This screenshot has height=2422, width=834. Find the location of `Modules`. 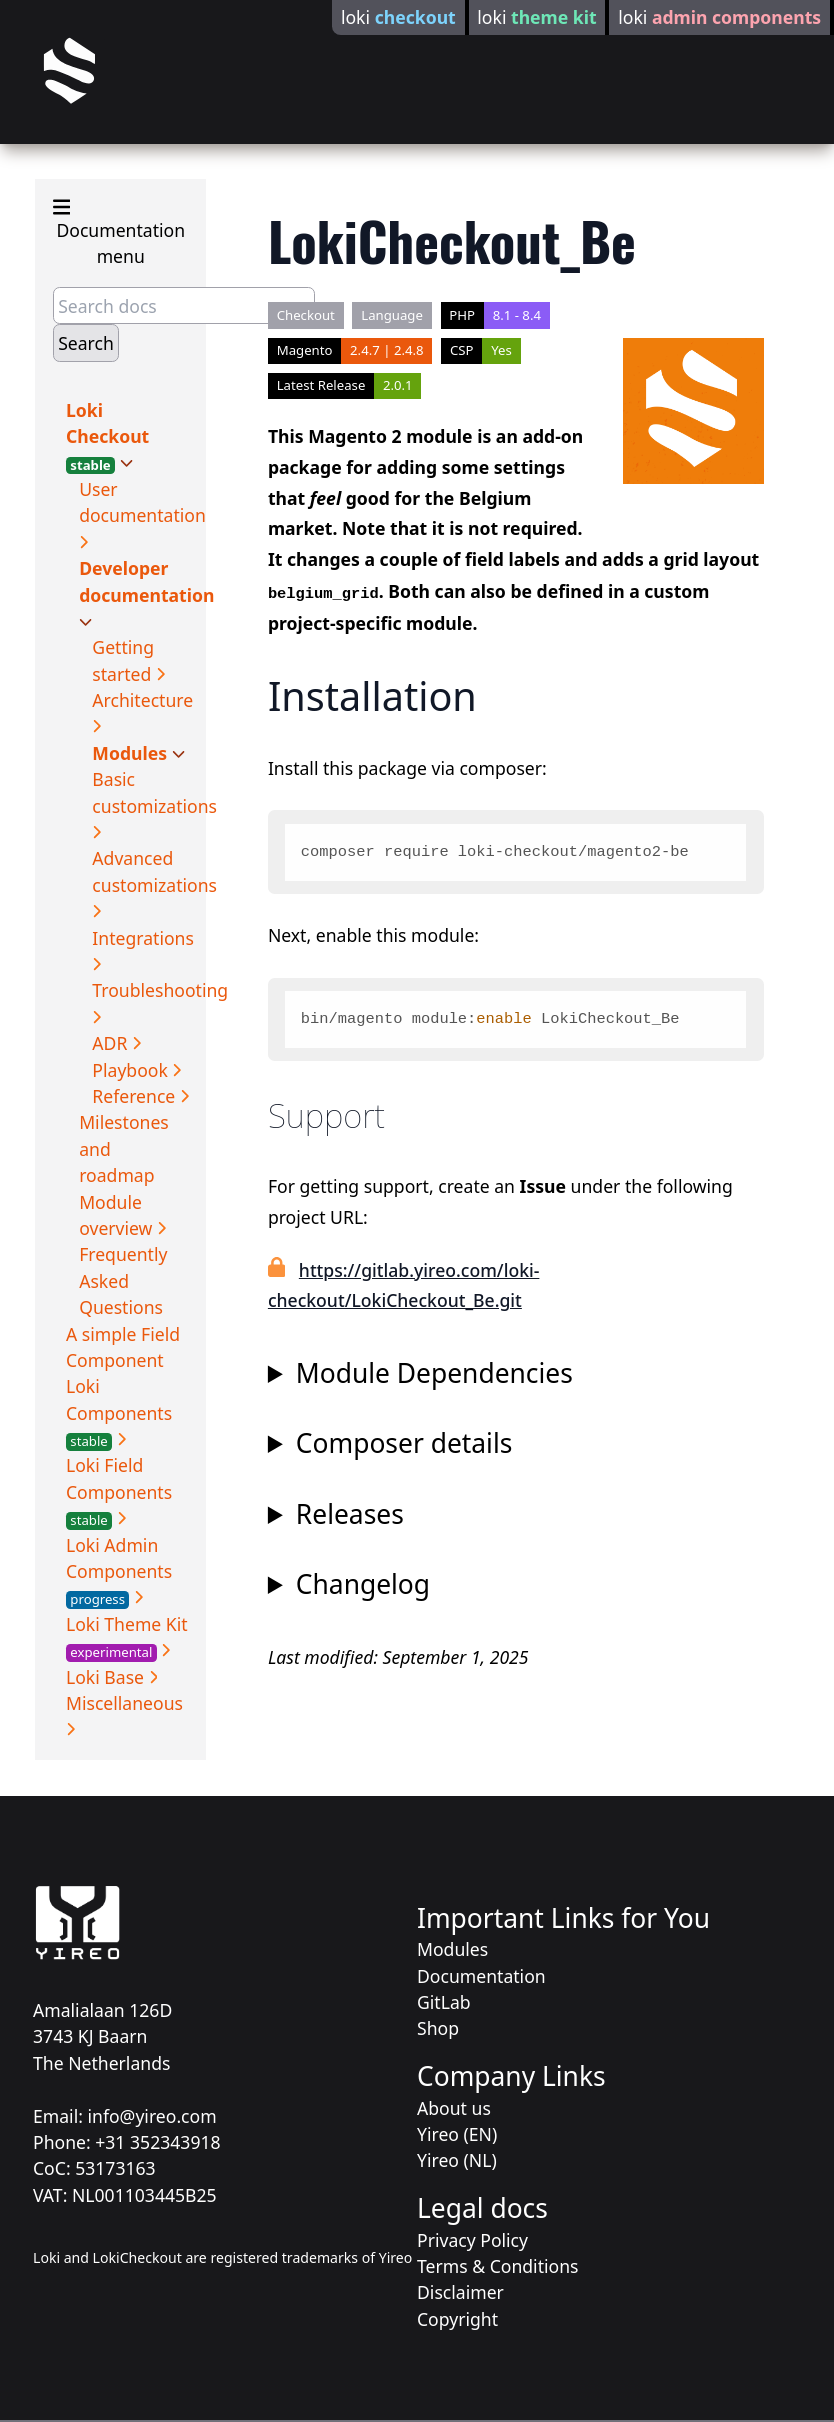

Modules is located at coordinates (131, 753).